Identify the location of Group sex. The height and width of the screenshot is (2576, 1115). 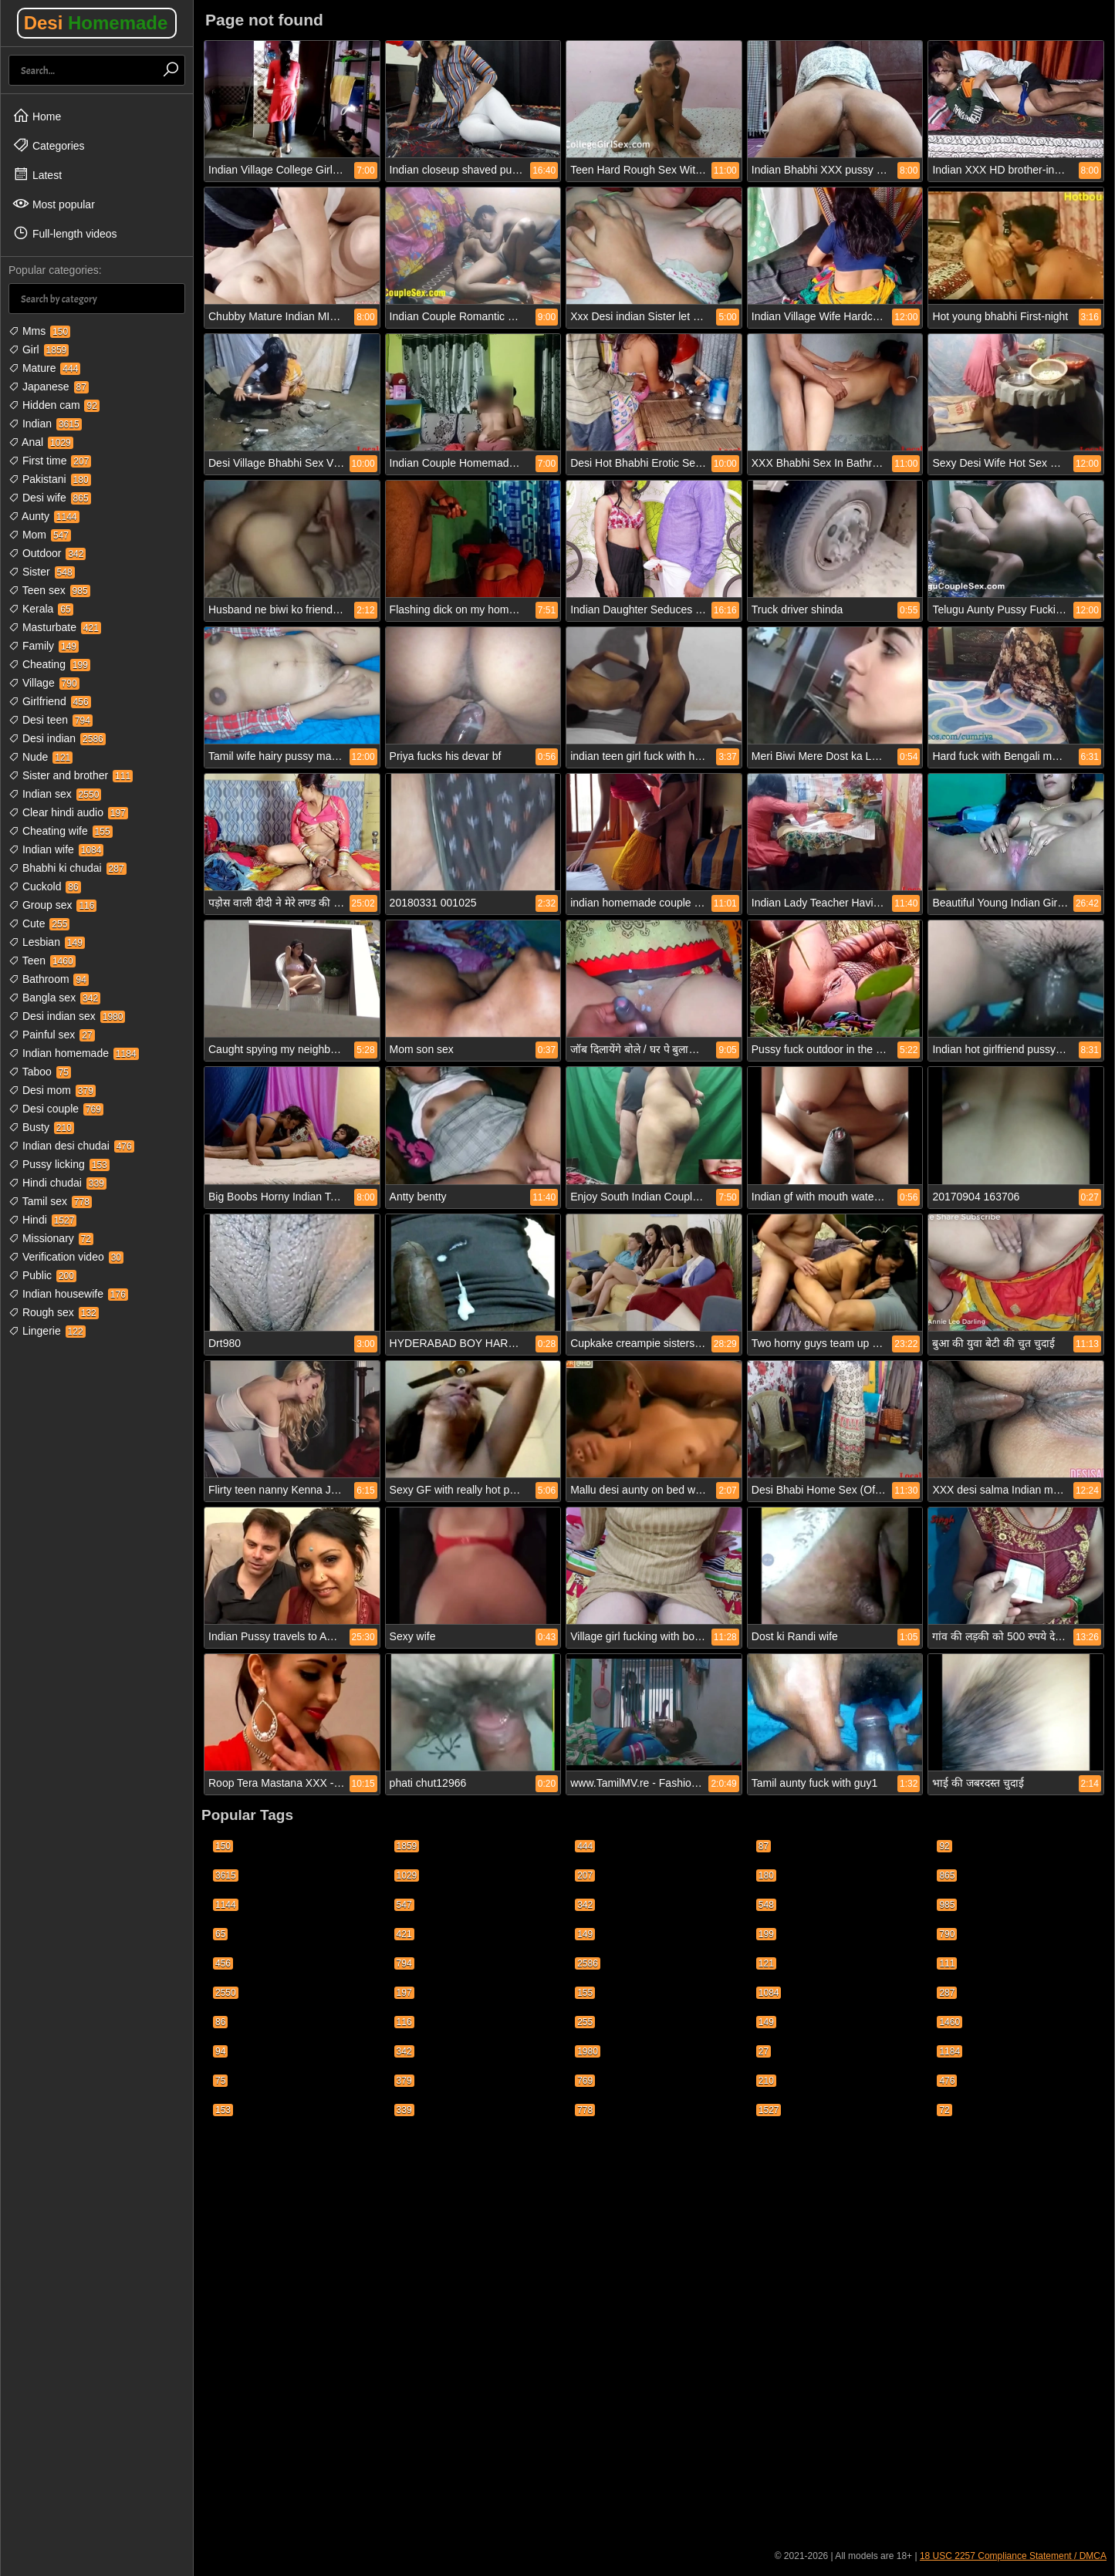
(52, 905).